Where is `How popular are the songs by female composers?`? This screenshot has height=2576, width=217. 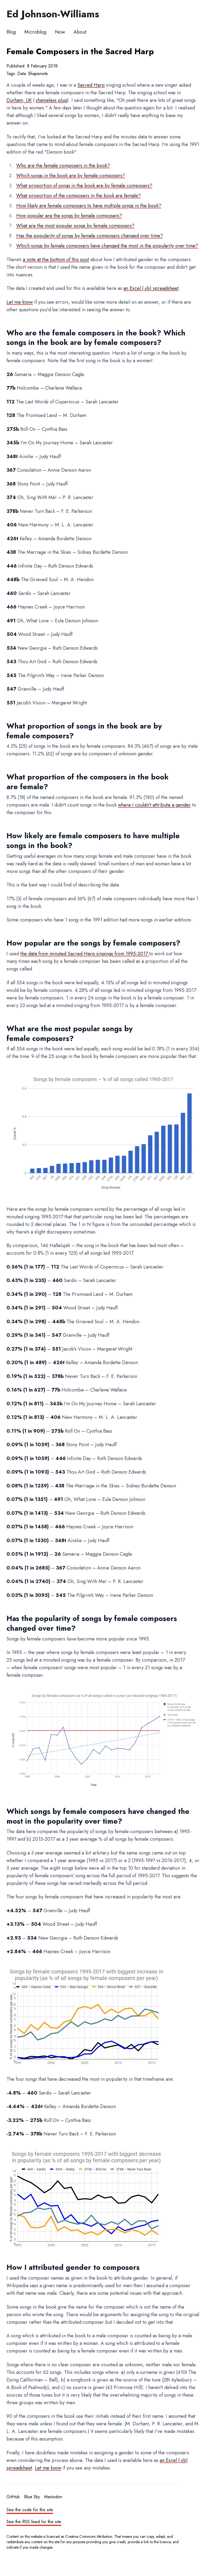 How popular are the songs by female composers? is located at coordinates (69, 215).